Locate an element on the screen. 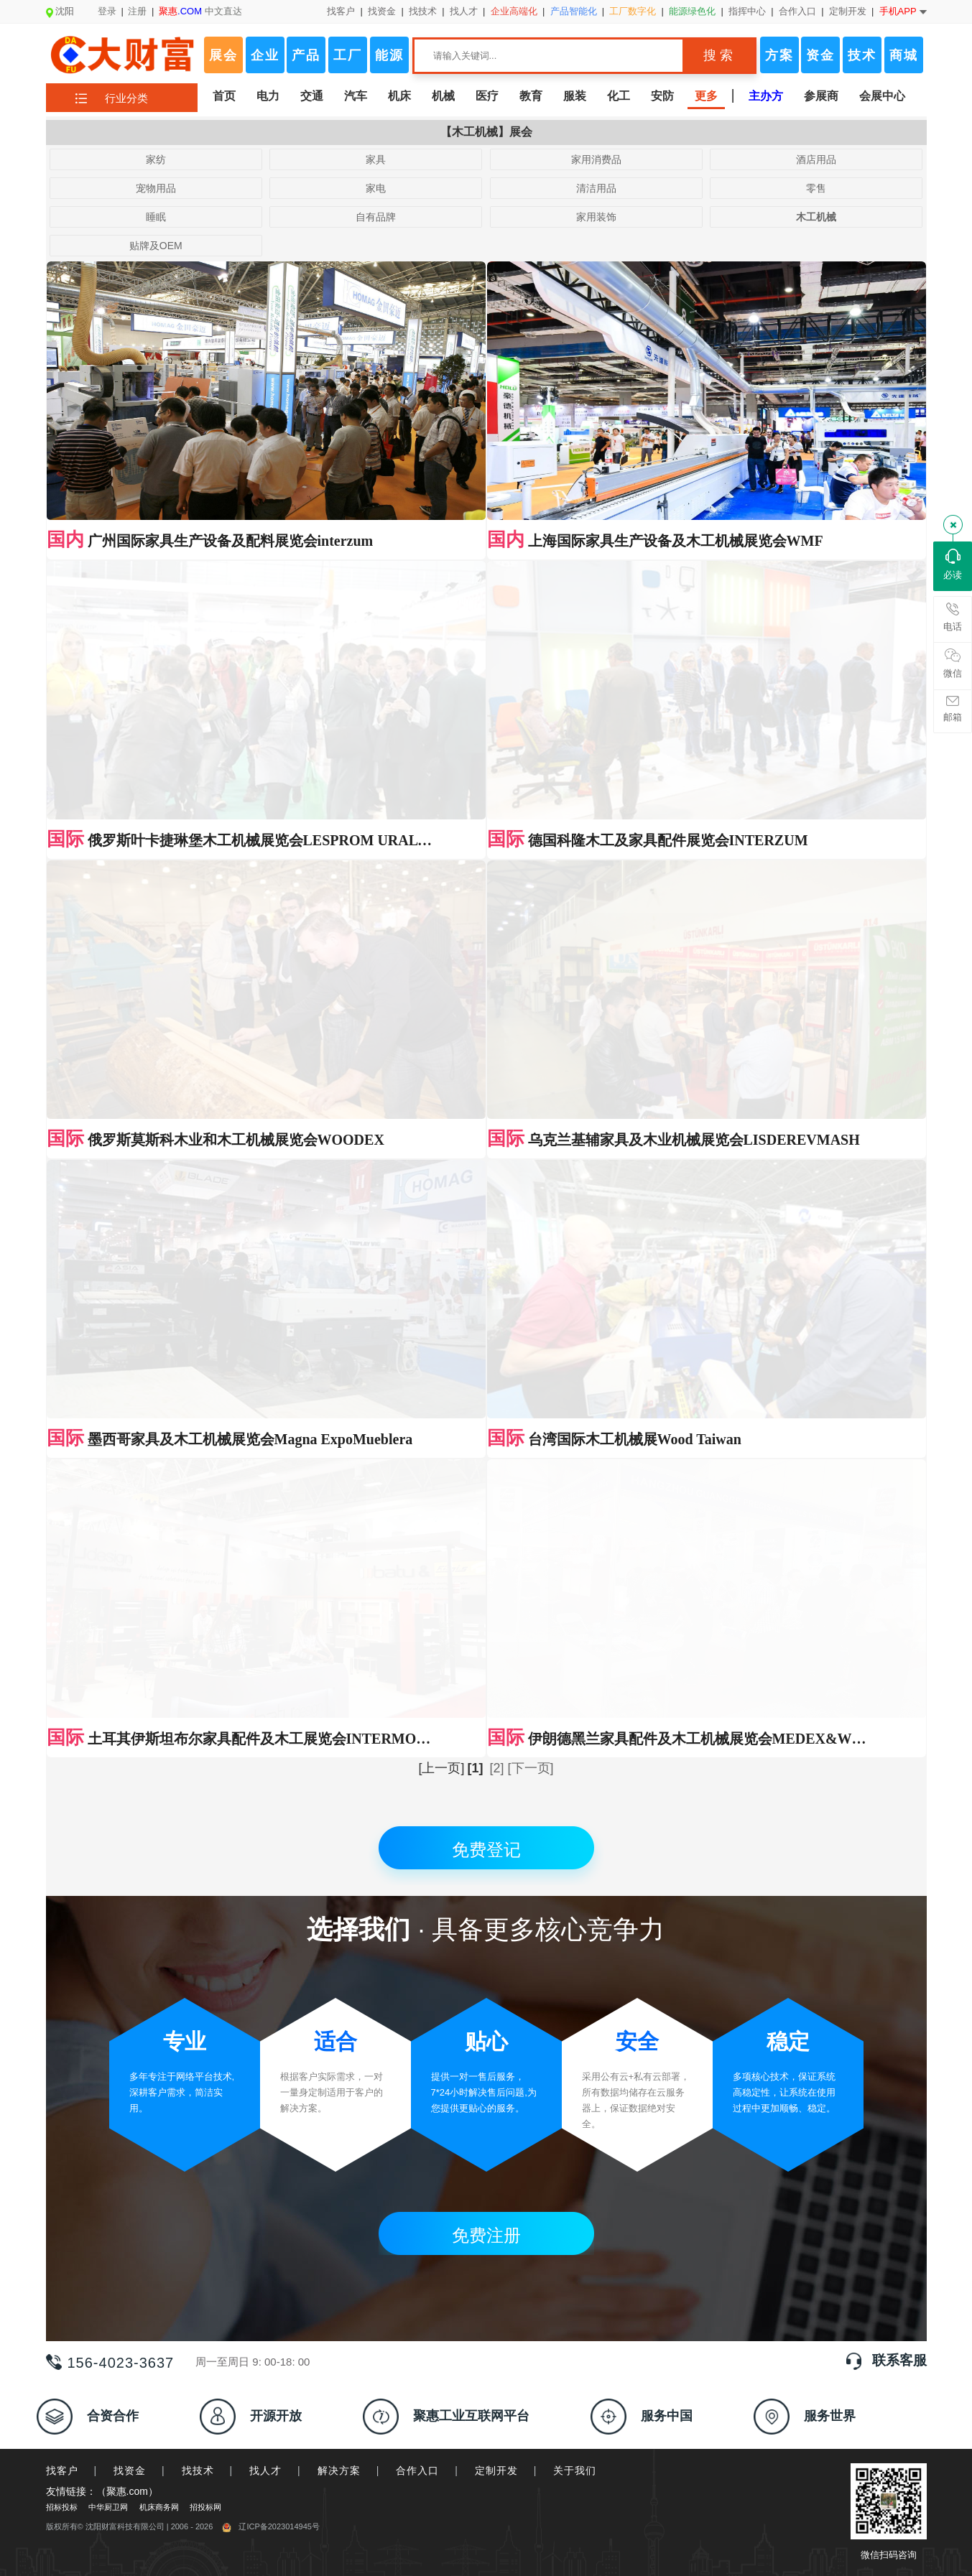  宠物用品 is located at coordinates (156, 188).